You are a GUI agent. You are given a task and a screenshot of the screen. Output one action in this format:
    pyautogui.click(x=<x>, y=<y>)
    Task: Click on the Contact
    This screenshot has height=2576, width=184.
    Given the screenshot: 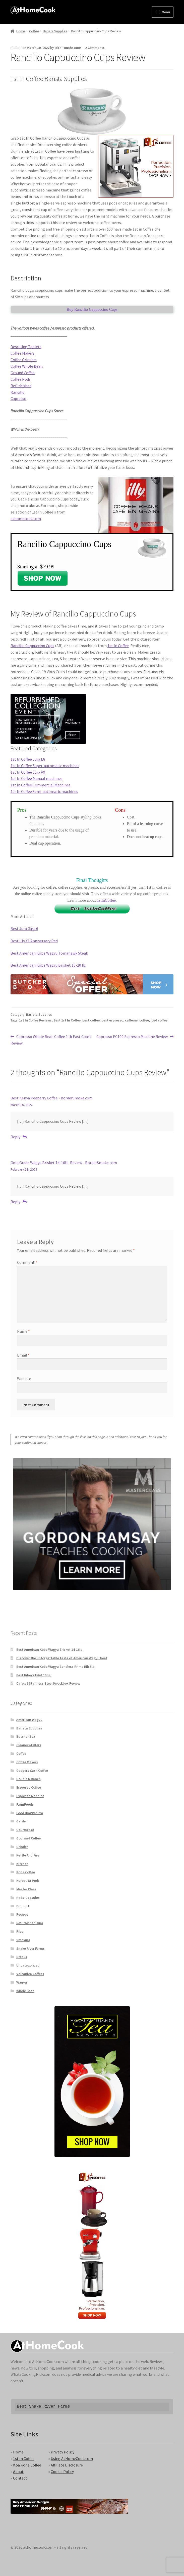 What is the action you would take?
    pyautogui.click(x=20, y=2478)
    